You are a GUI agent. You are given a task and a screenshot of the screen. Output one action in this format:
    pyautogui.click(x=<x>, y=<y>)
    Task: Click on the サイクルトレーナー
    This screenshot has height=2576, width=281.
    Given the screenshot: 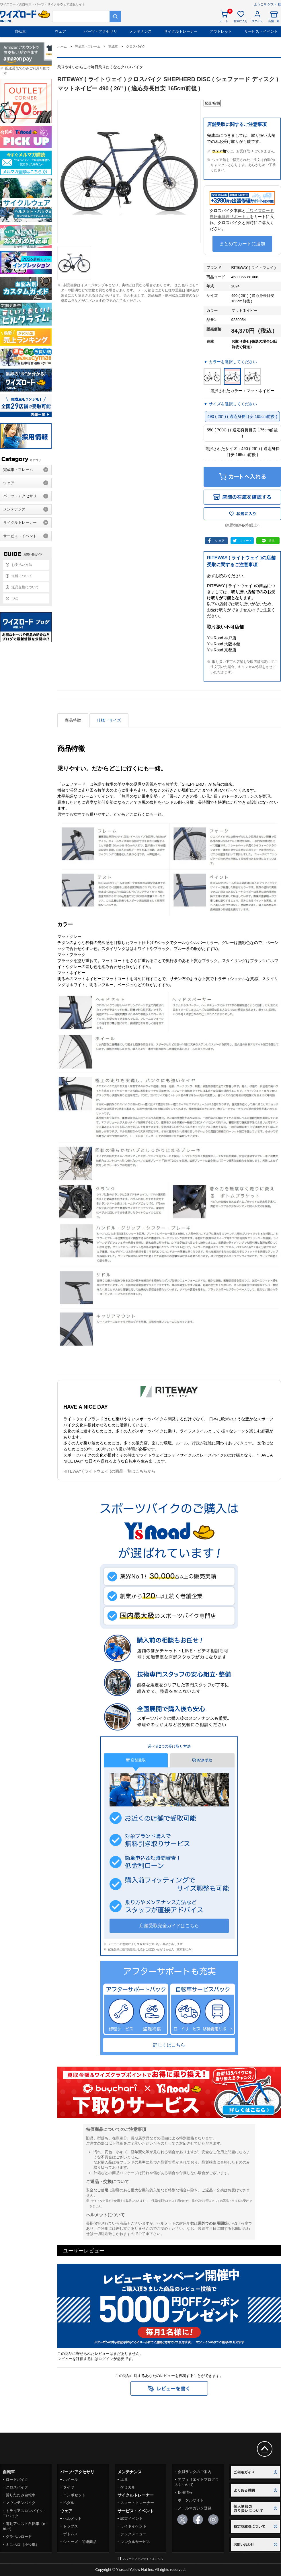 What is the action you would take?
    pyautogui.click(x=181, y=31)
    